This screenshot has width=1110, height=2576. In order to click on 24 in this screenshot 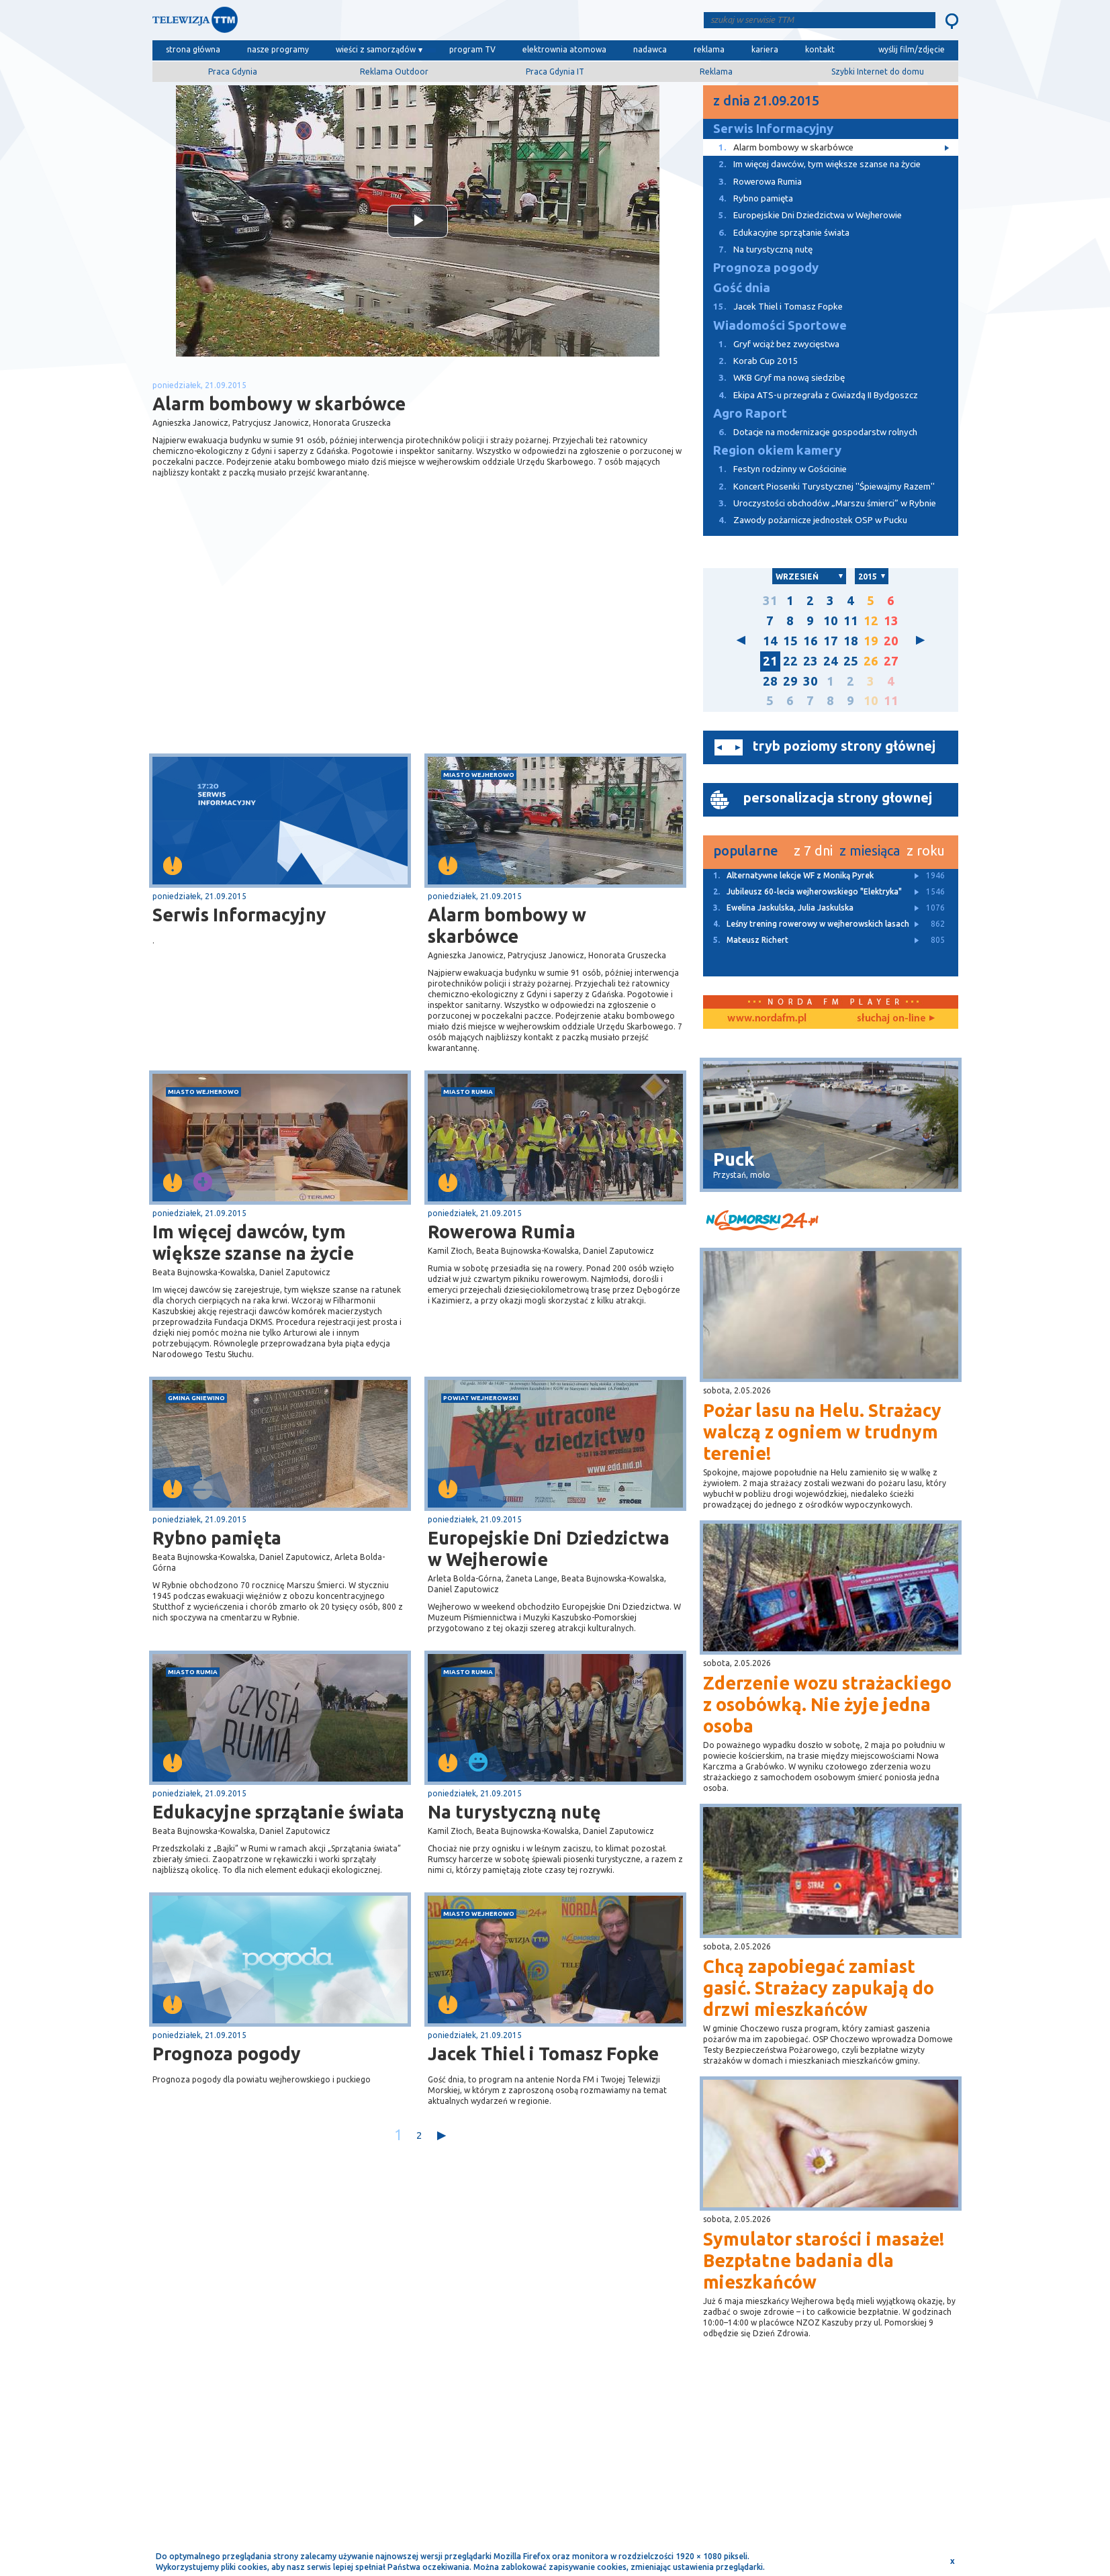, I will do `click(830, 661)`.